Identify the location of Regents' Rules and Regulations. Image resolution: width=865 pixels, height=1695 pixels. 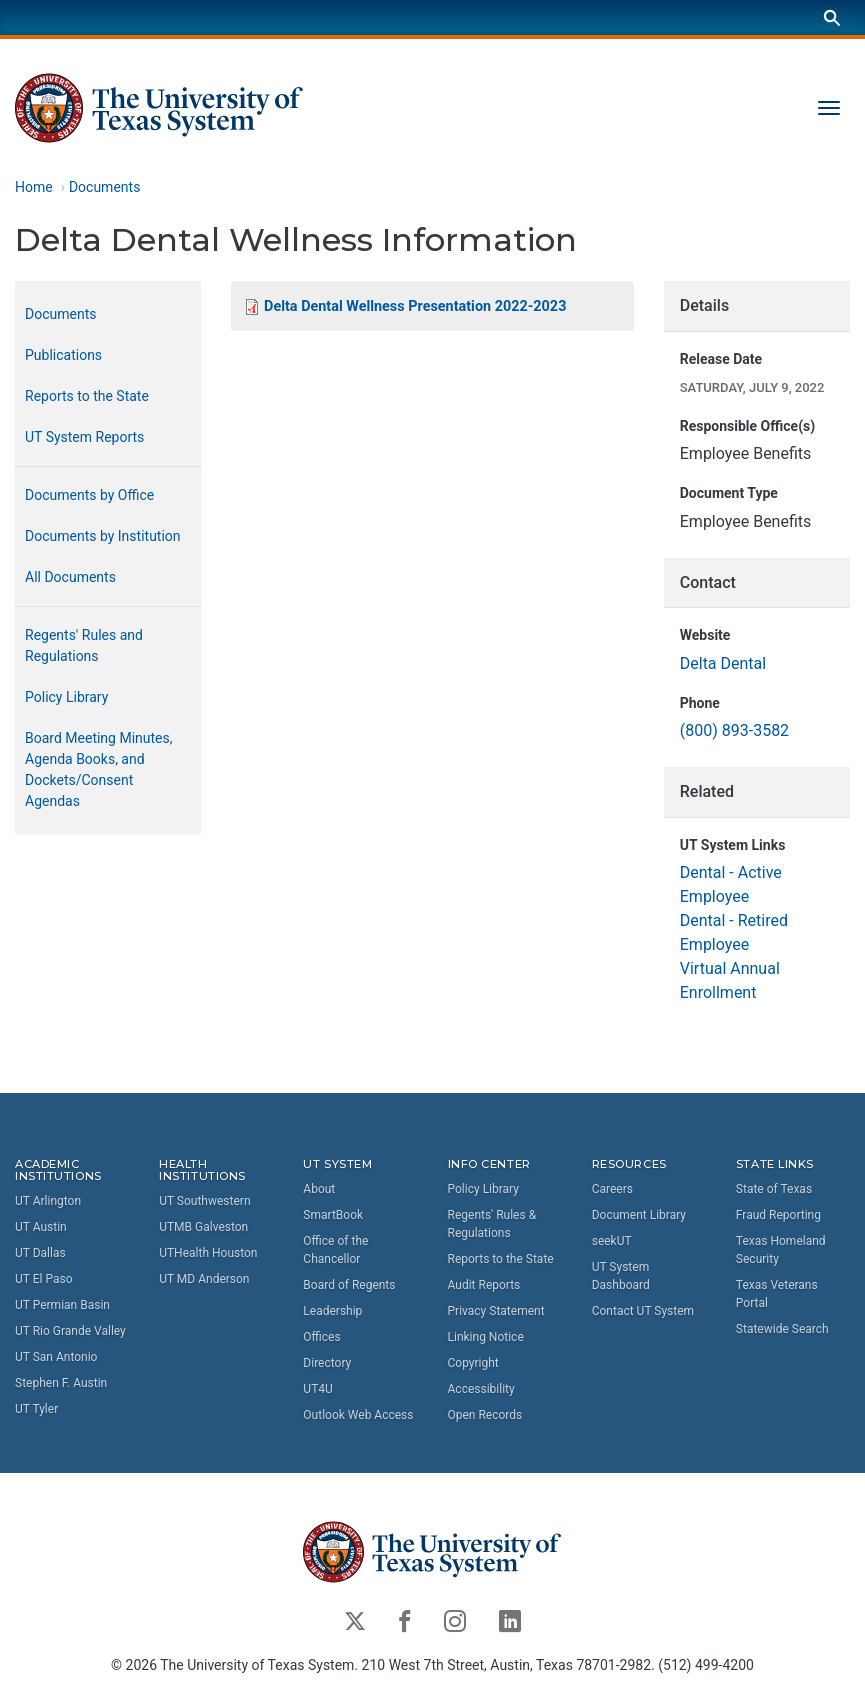
(84, 645).